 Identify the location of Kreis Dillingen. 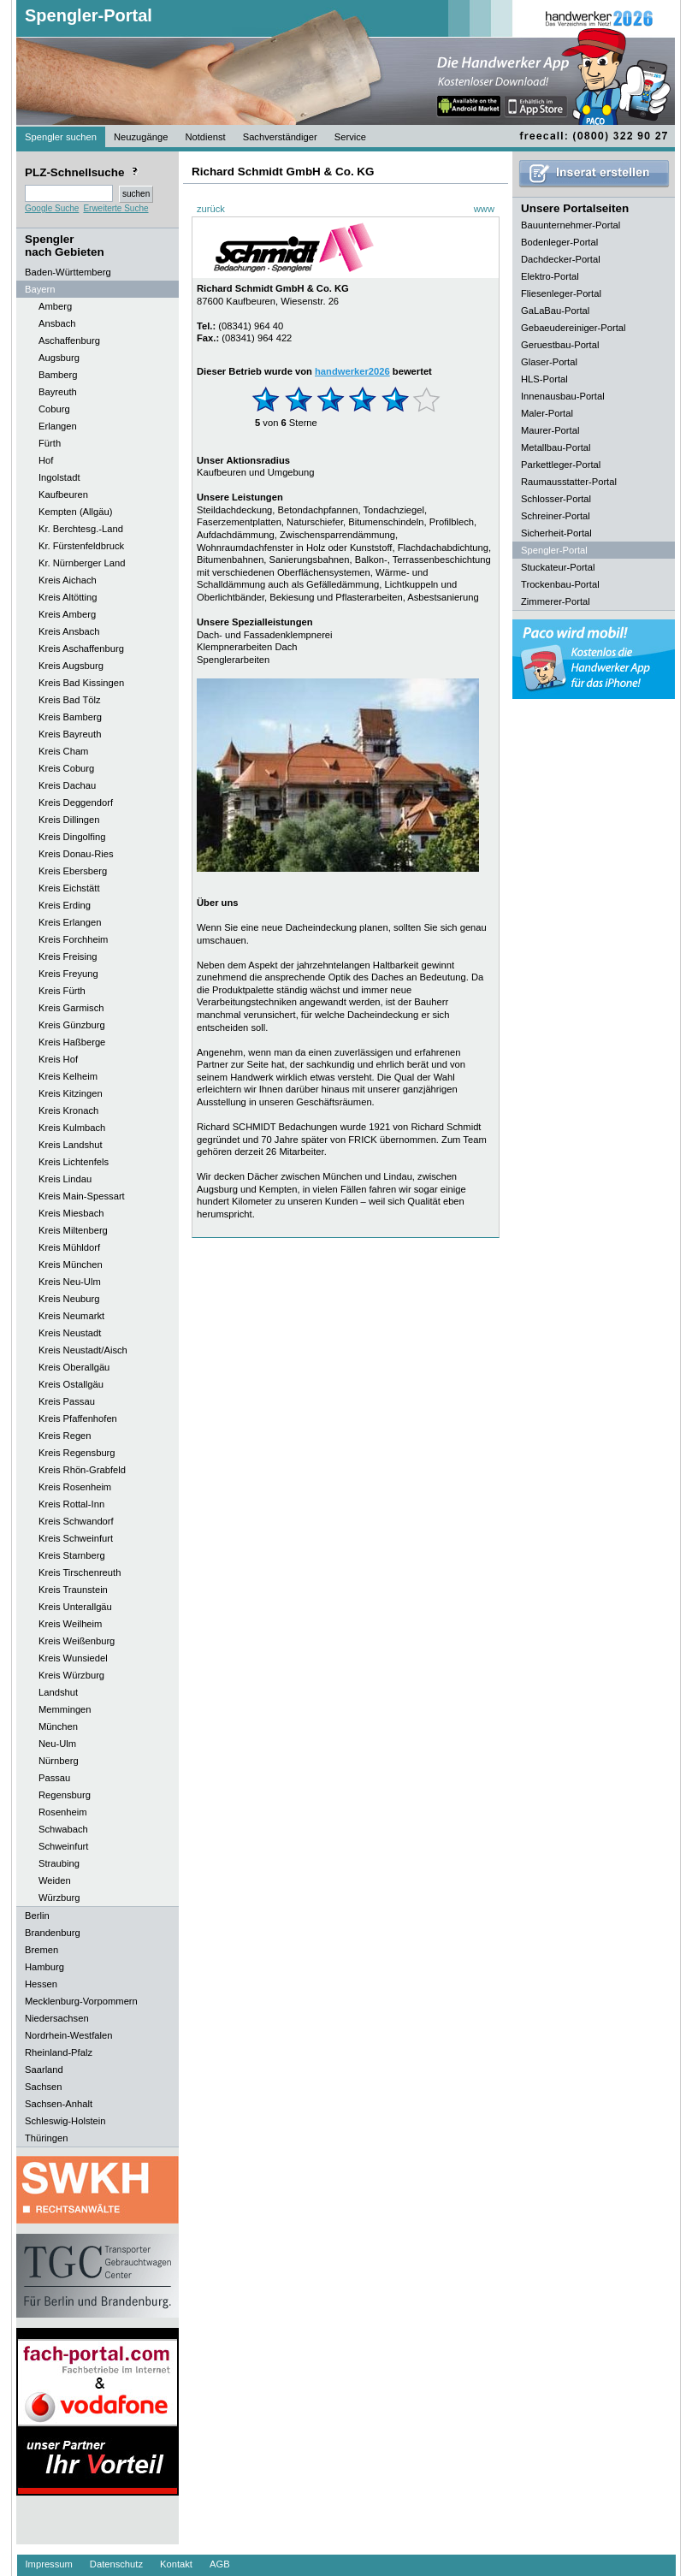
(69, 819).